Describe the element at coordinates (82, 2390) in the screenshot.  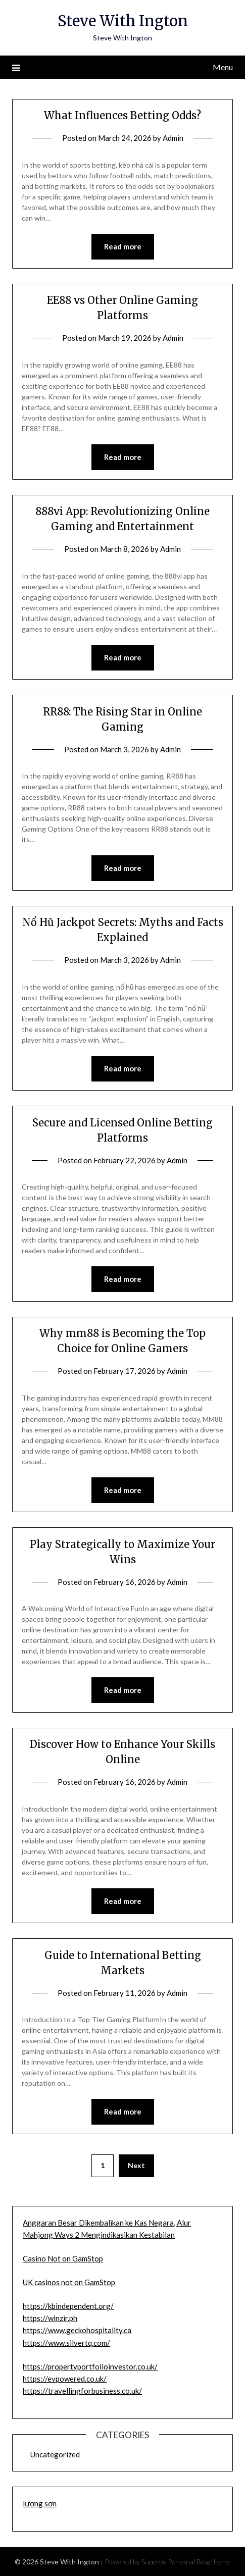
I see `https://travellingforbusiness.co.uk/` at that location.